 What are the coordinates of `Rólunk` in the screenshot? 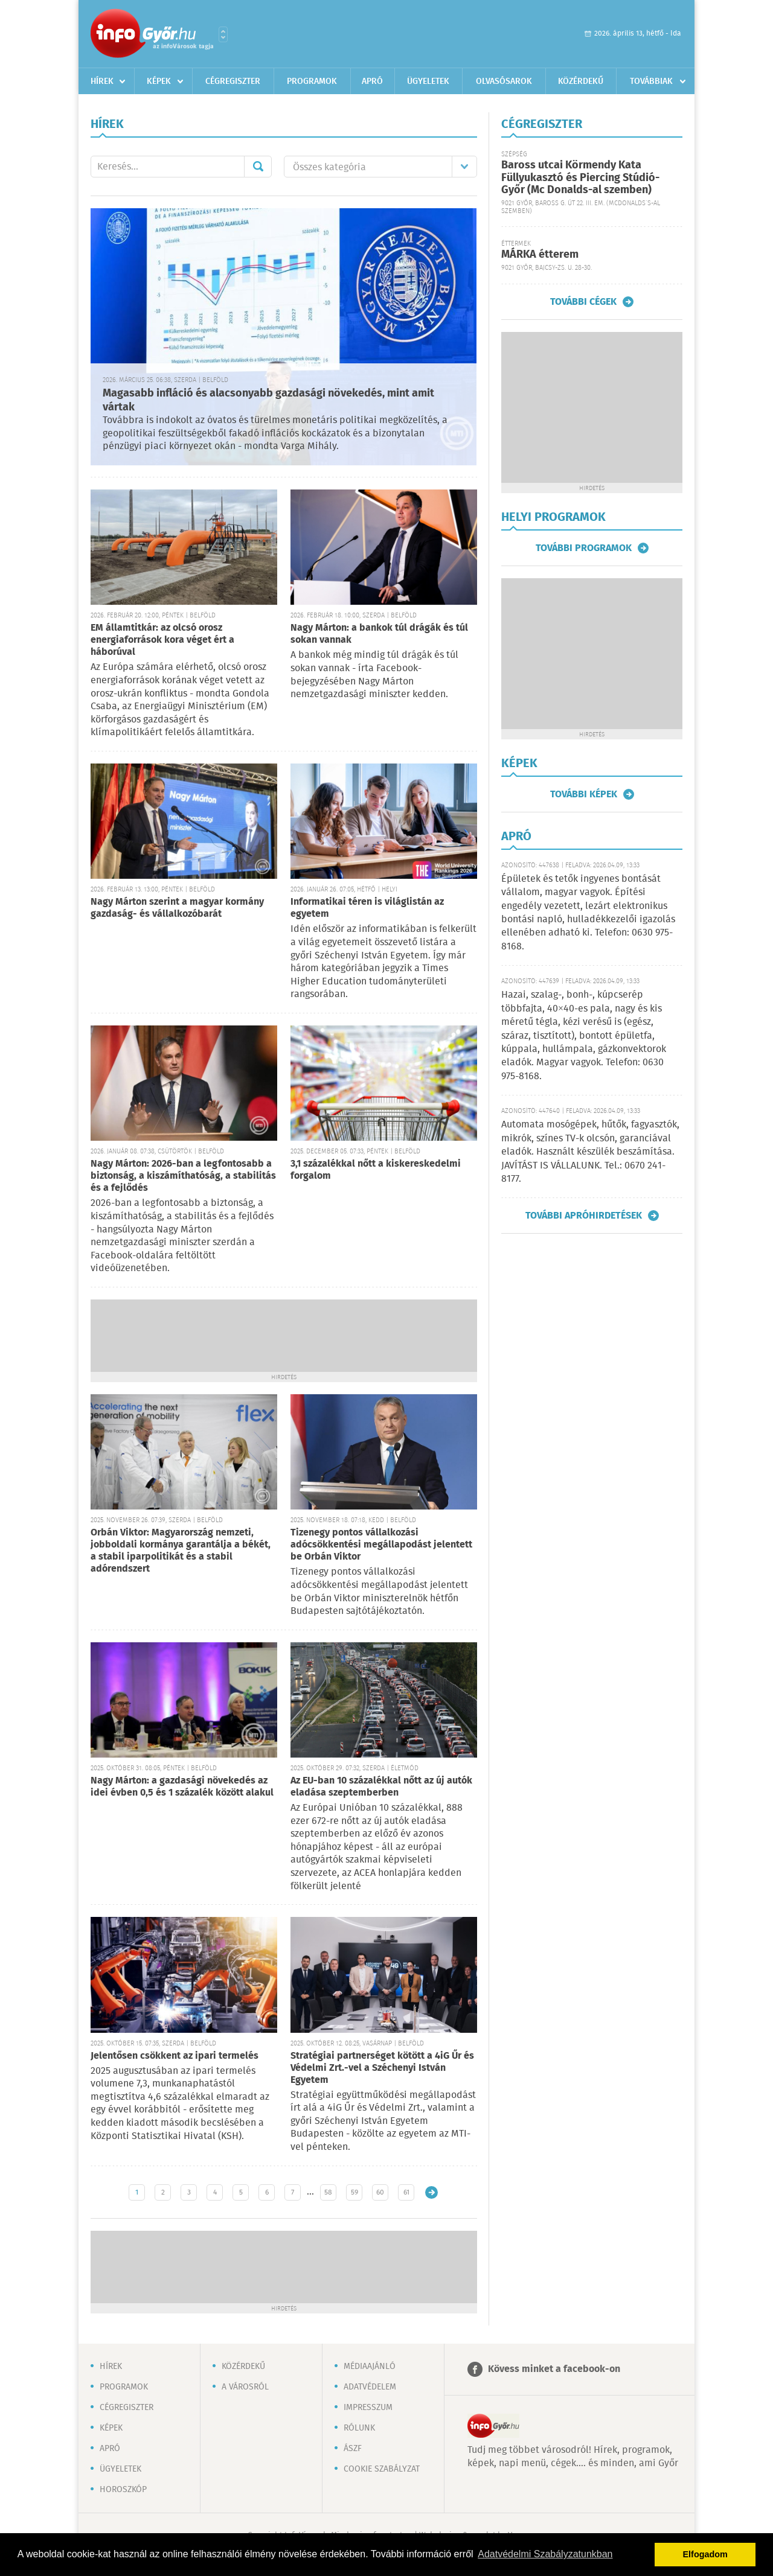 It's located at (359, 2428).